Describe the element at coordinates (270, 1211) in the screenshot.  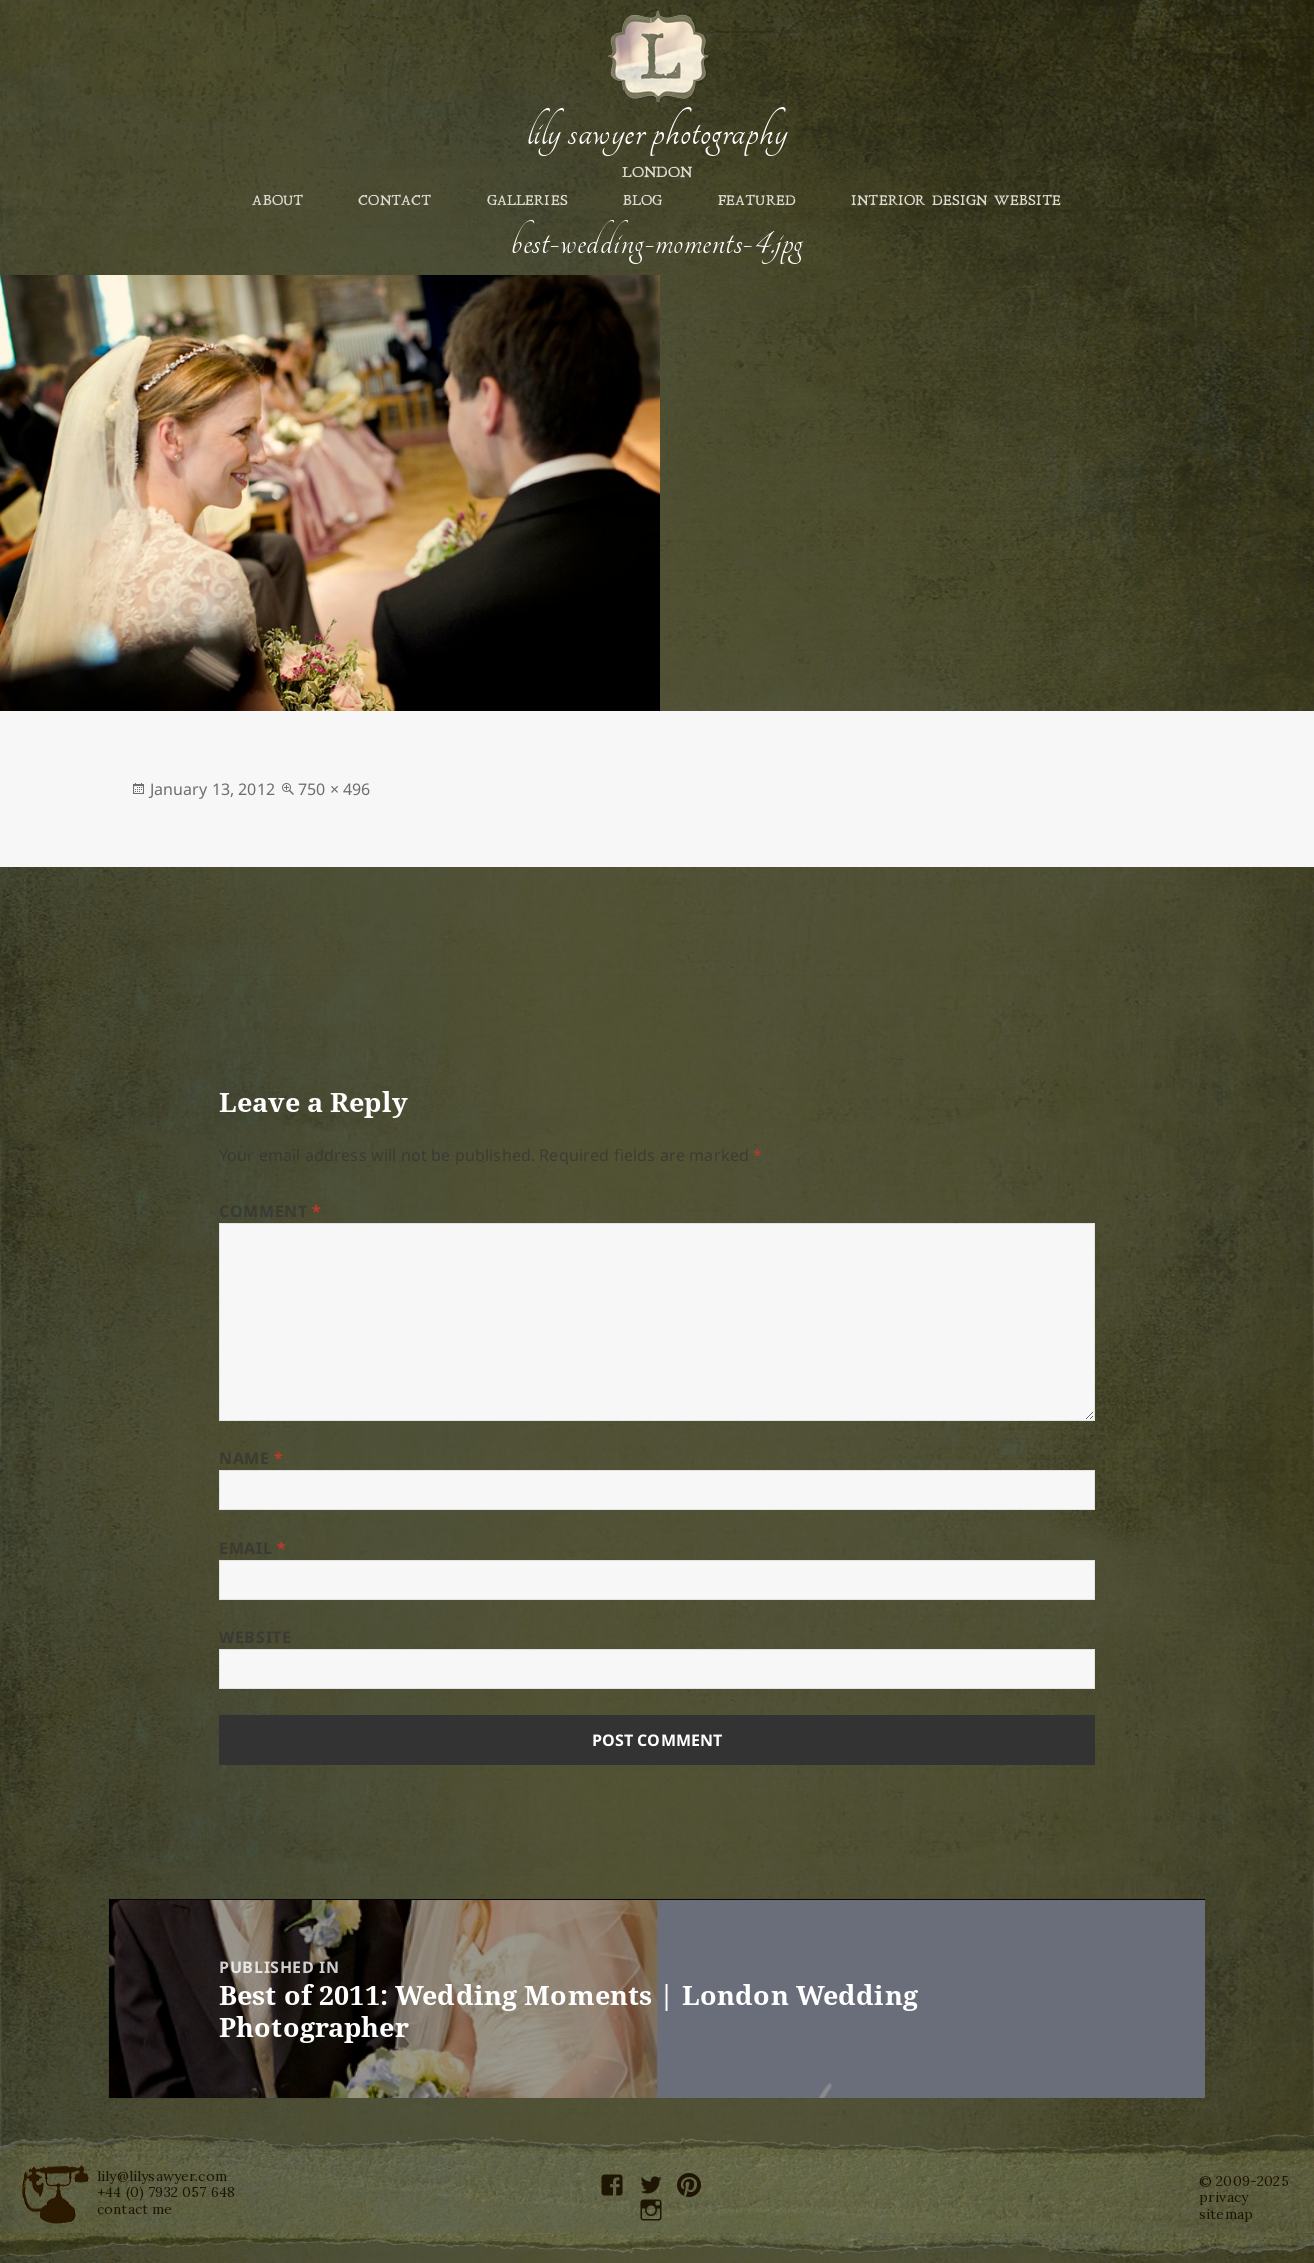
I see `Comment` at that location.